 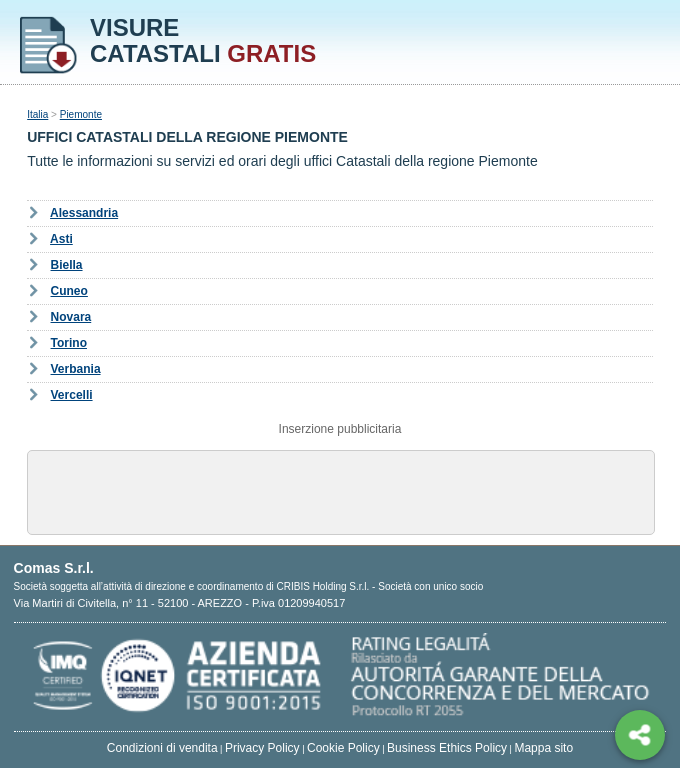 What do you see at coordinates (71, 317) in the screenshot?
I see `Novara` at bounding box center [71, 317].